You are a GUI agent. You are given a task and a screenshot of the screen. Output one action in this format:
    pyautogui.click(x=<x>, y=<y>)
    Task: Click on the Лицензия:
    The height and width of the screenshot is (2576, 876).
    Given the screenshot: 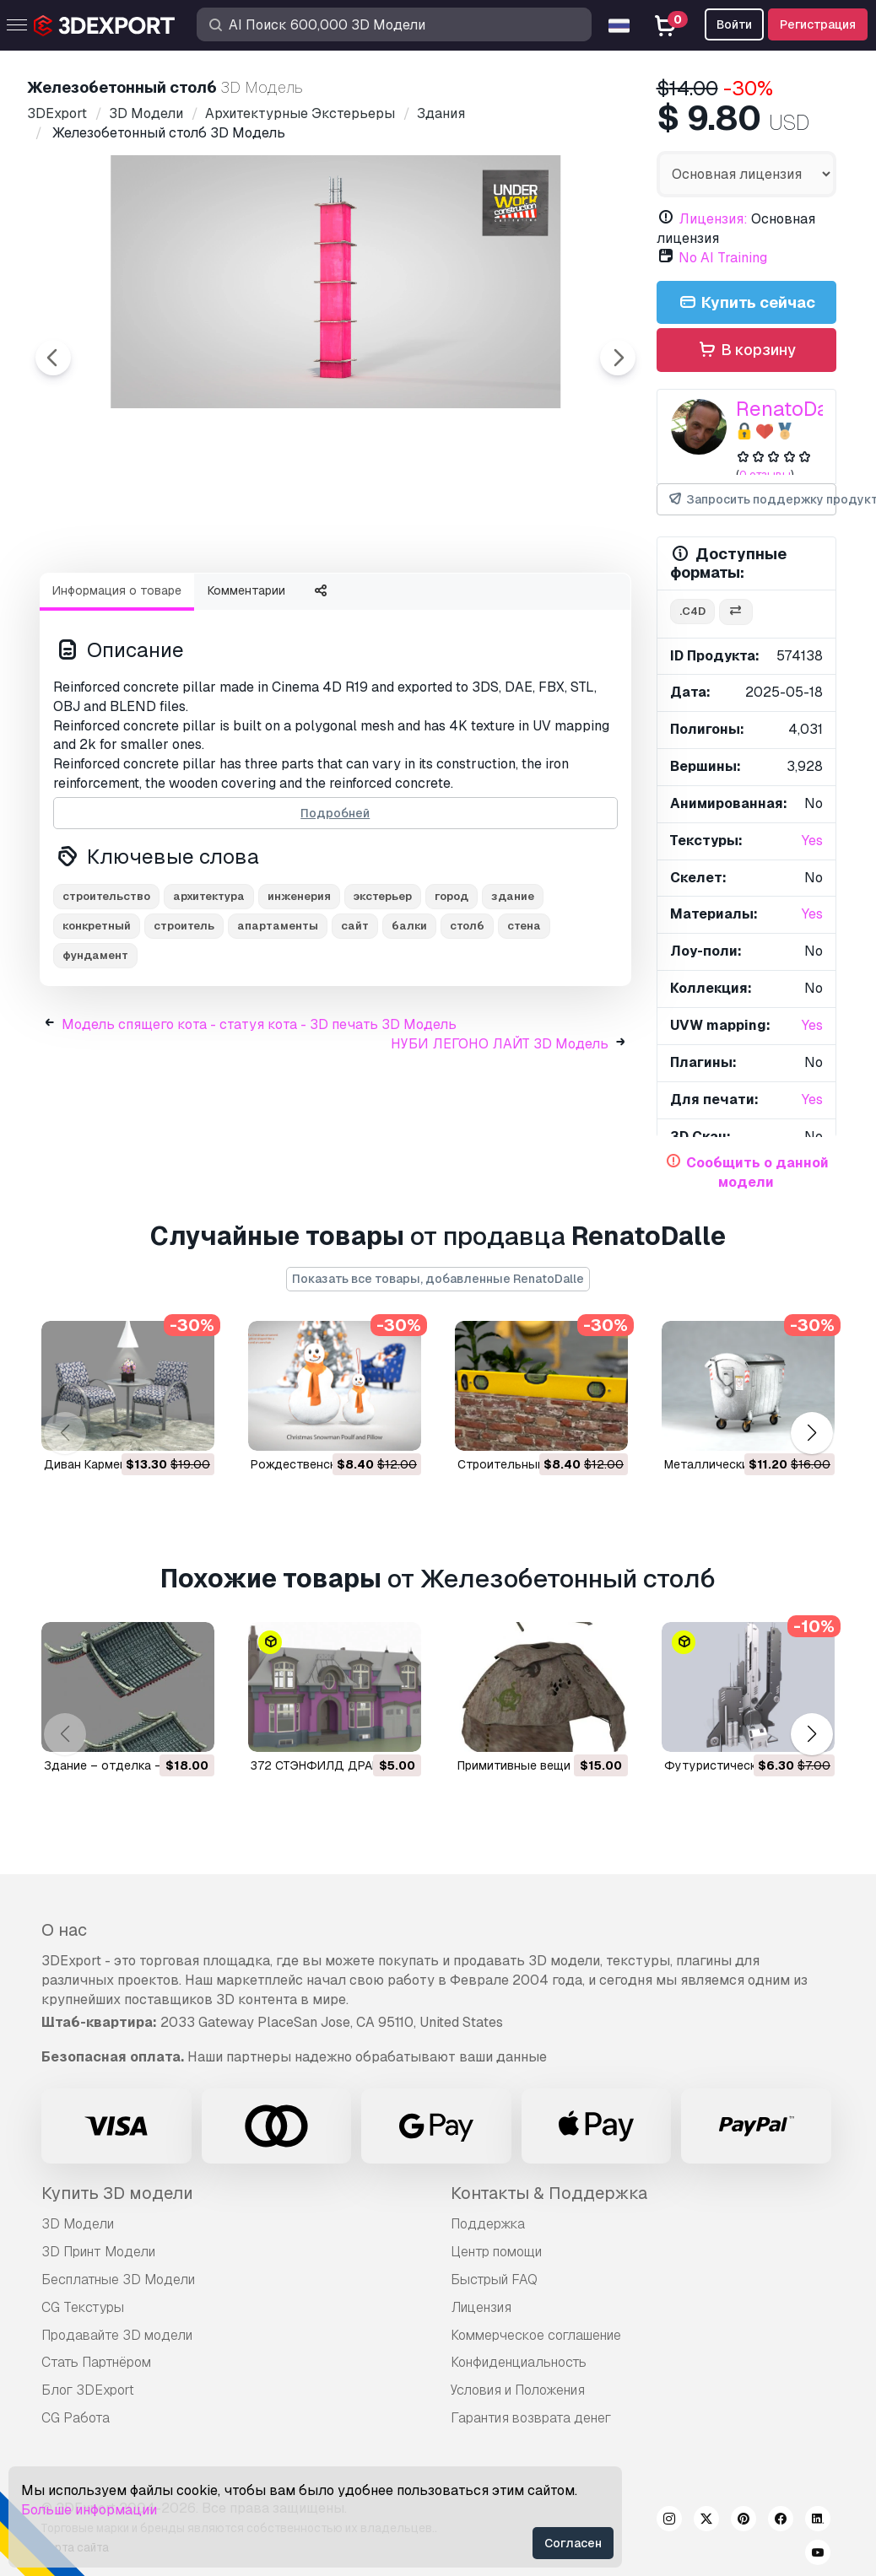 What is the action you would take?
    pyautogui.click(x=713, y=219)
    